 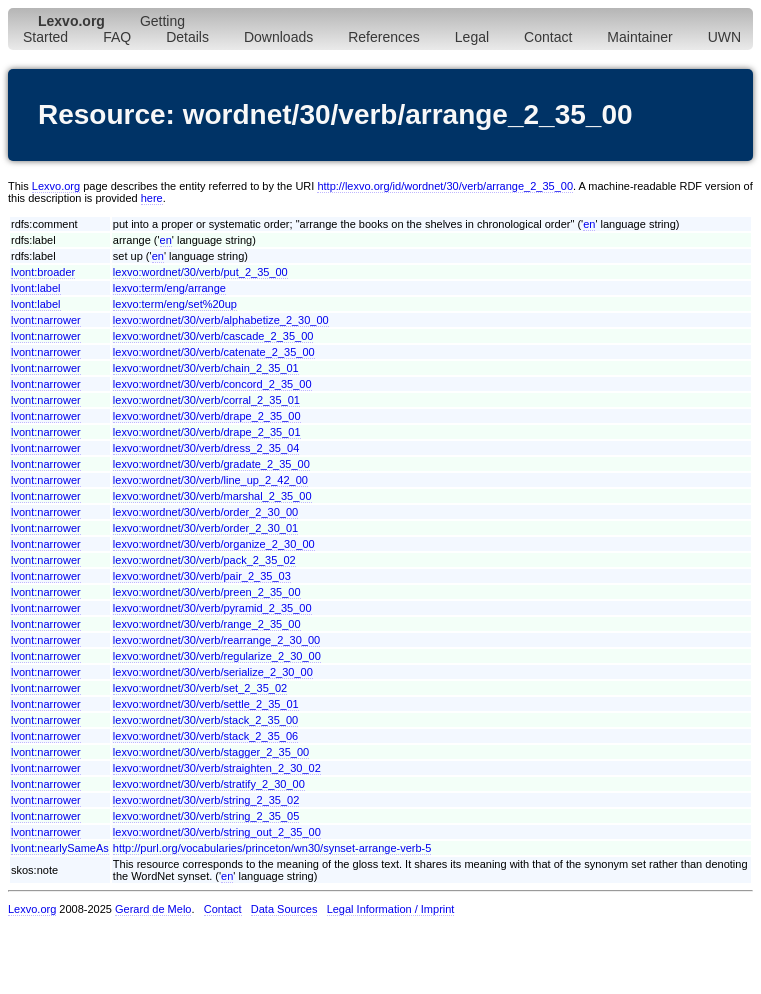 What do you see at coordinates (207, 416) in the screenshot?
I see `lexvo:wordnet/30/verb/drape_2_35_00` at bounding box center [207, 416].